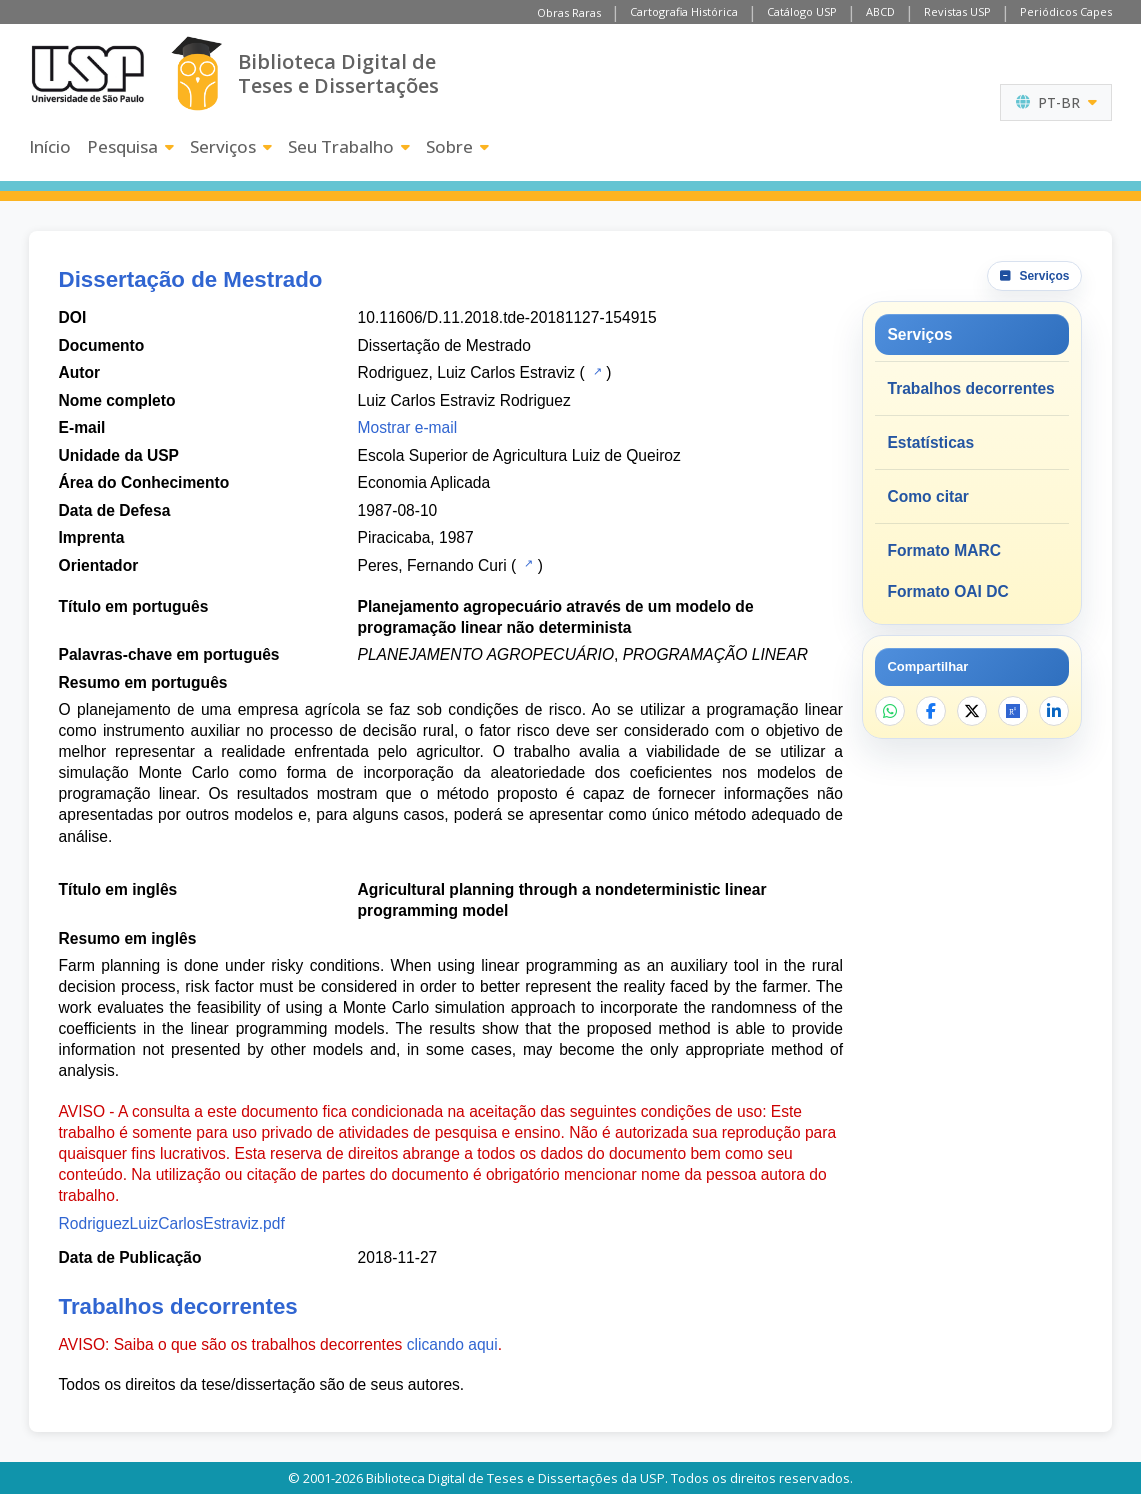  I want to click on [Biblioteca Digital], so click(196, 73).